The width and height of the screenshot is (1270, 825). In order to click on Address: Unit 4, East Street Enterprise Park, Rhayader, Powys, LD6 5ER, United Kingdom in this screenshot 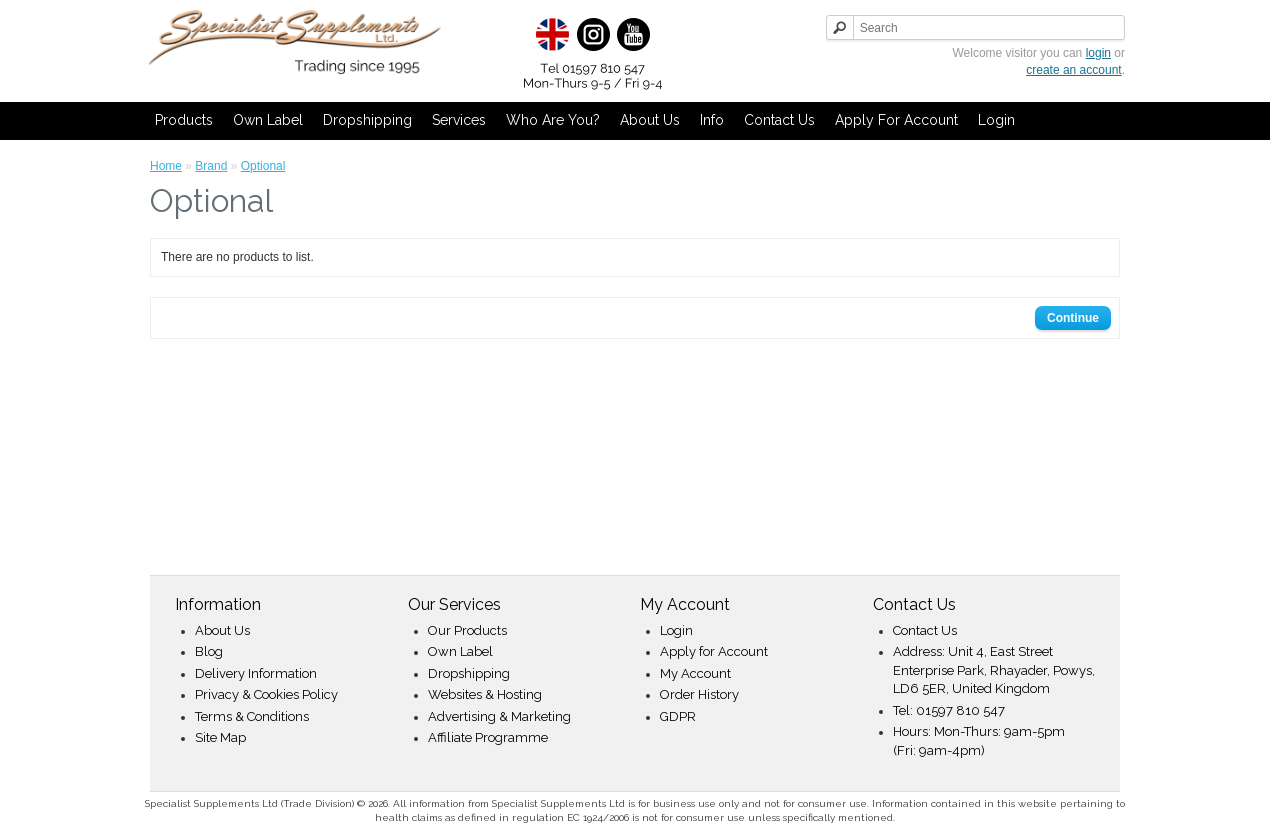, I will do `click(994, 670)`.